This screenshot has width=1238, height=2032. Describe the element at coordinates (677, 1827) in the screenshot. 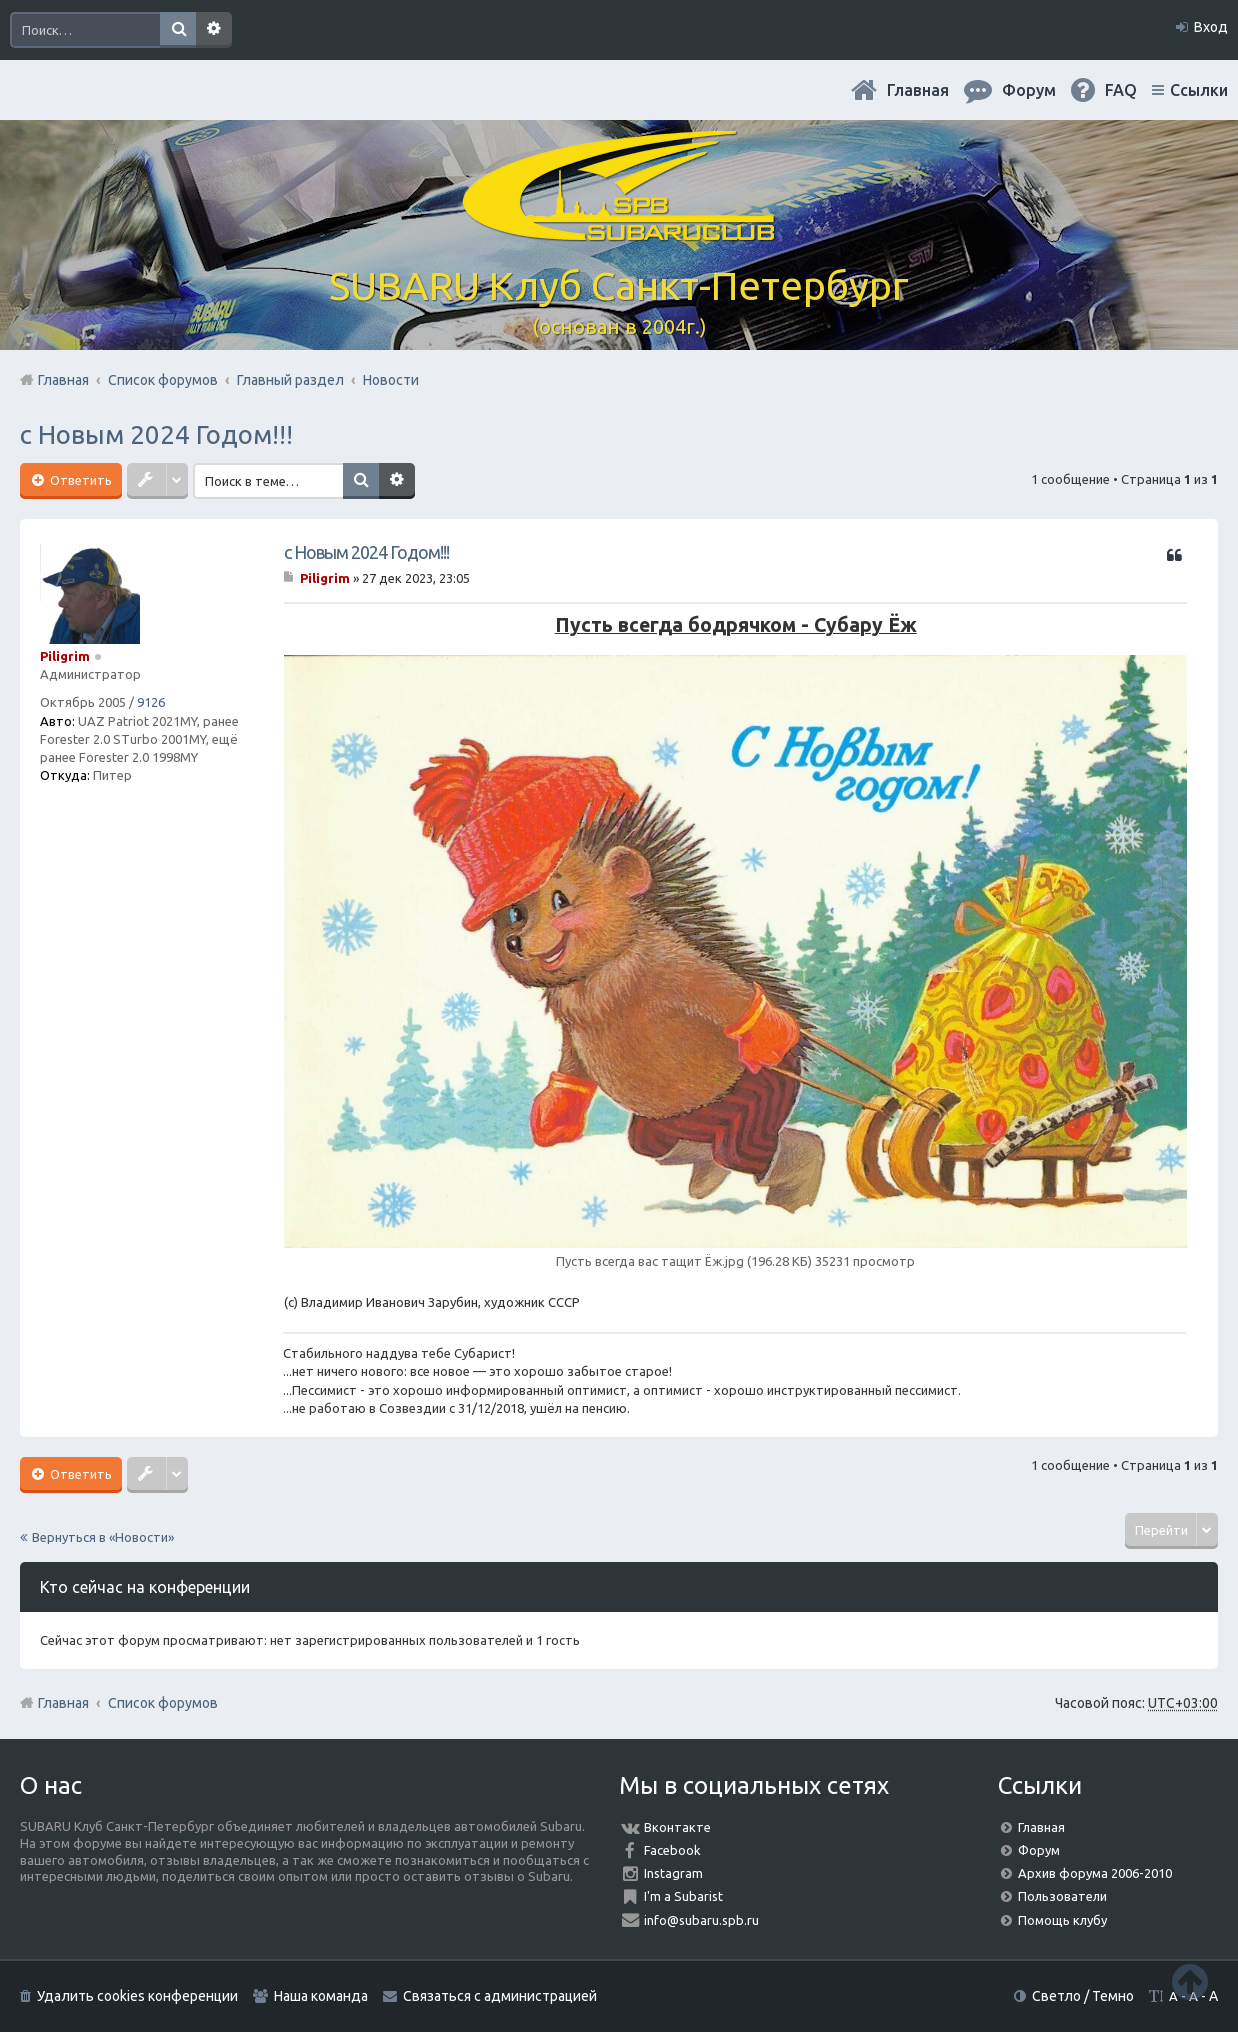

I see `Вконтакте` at that location.